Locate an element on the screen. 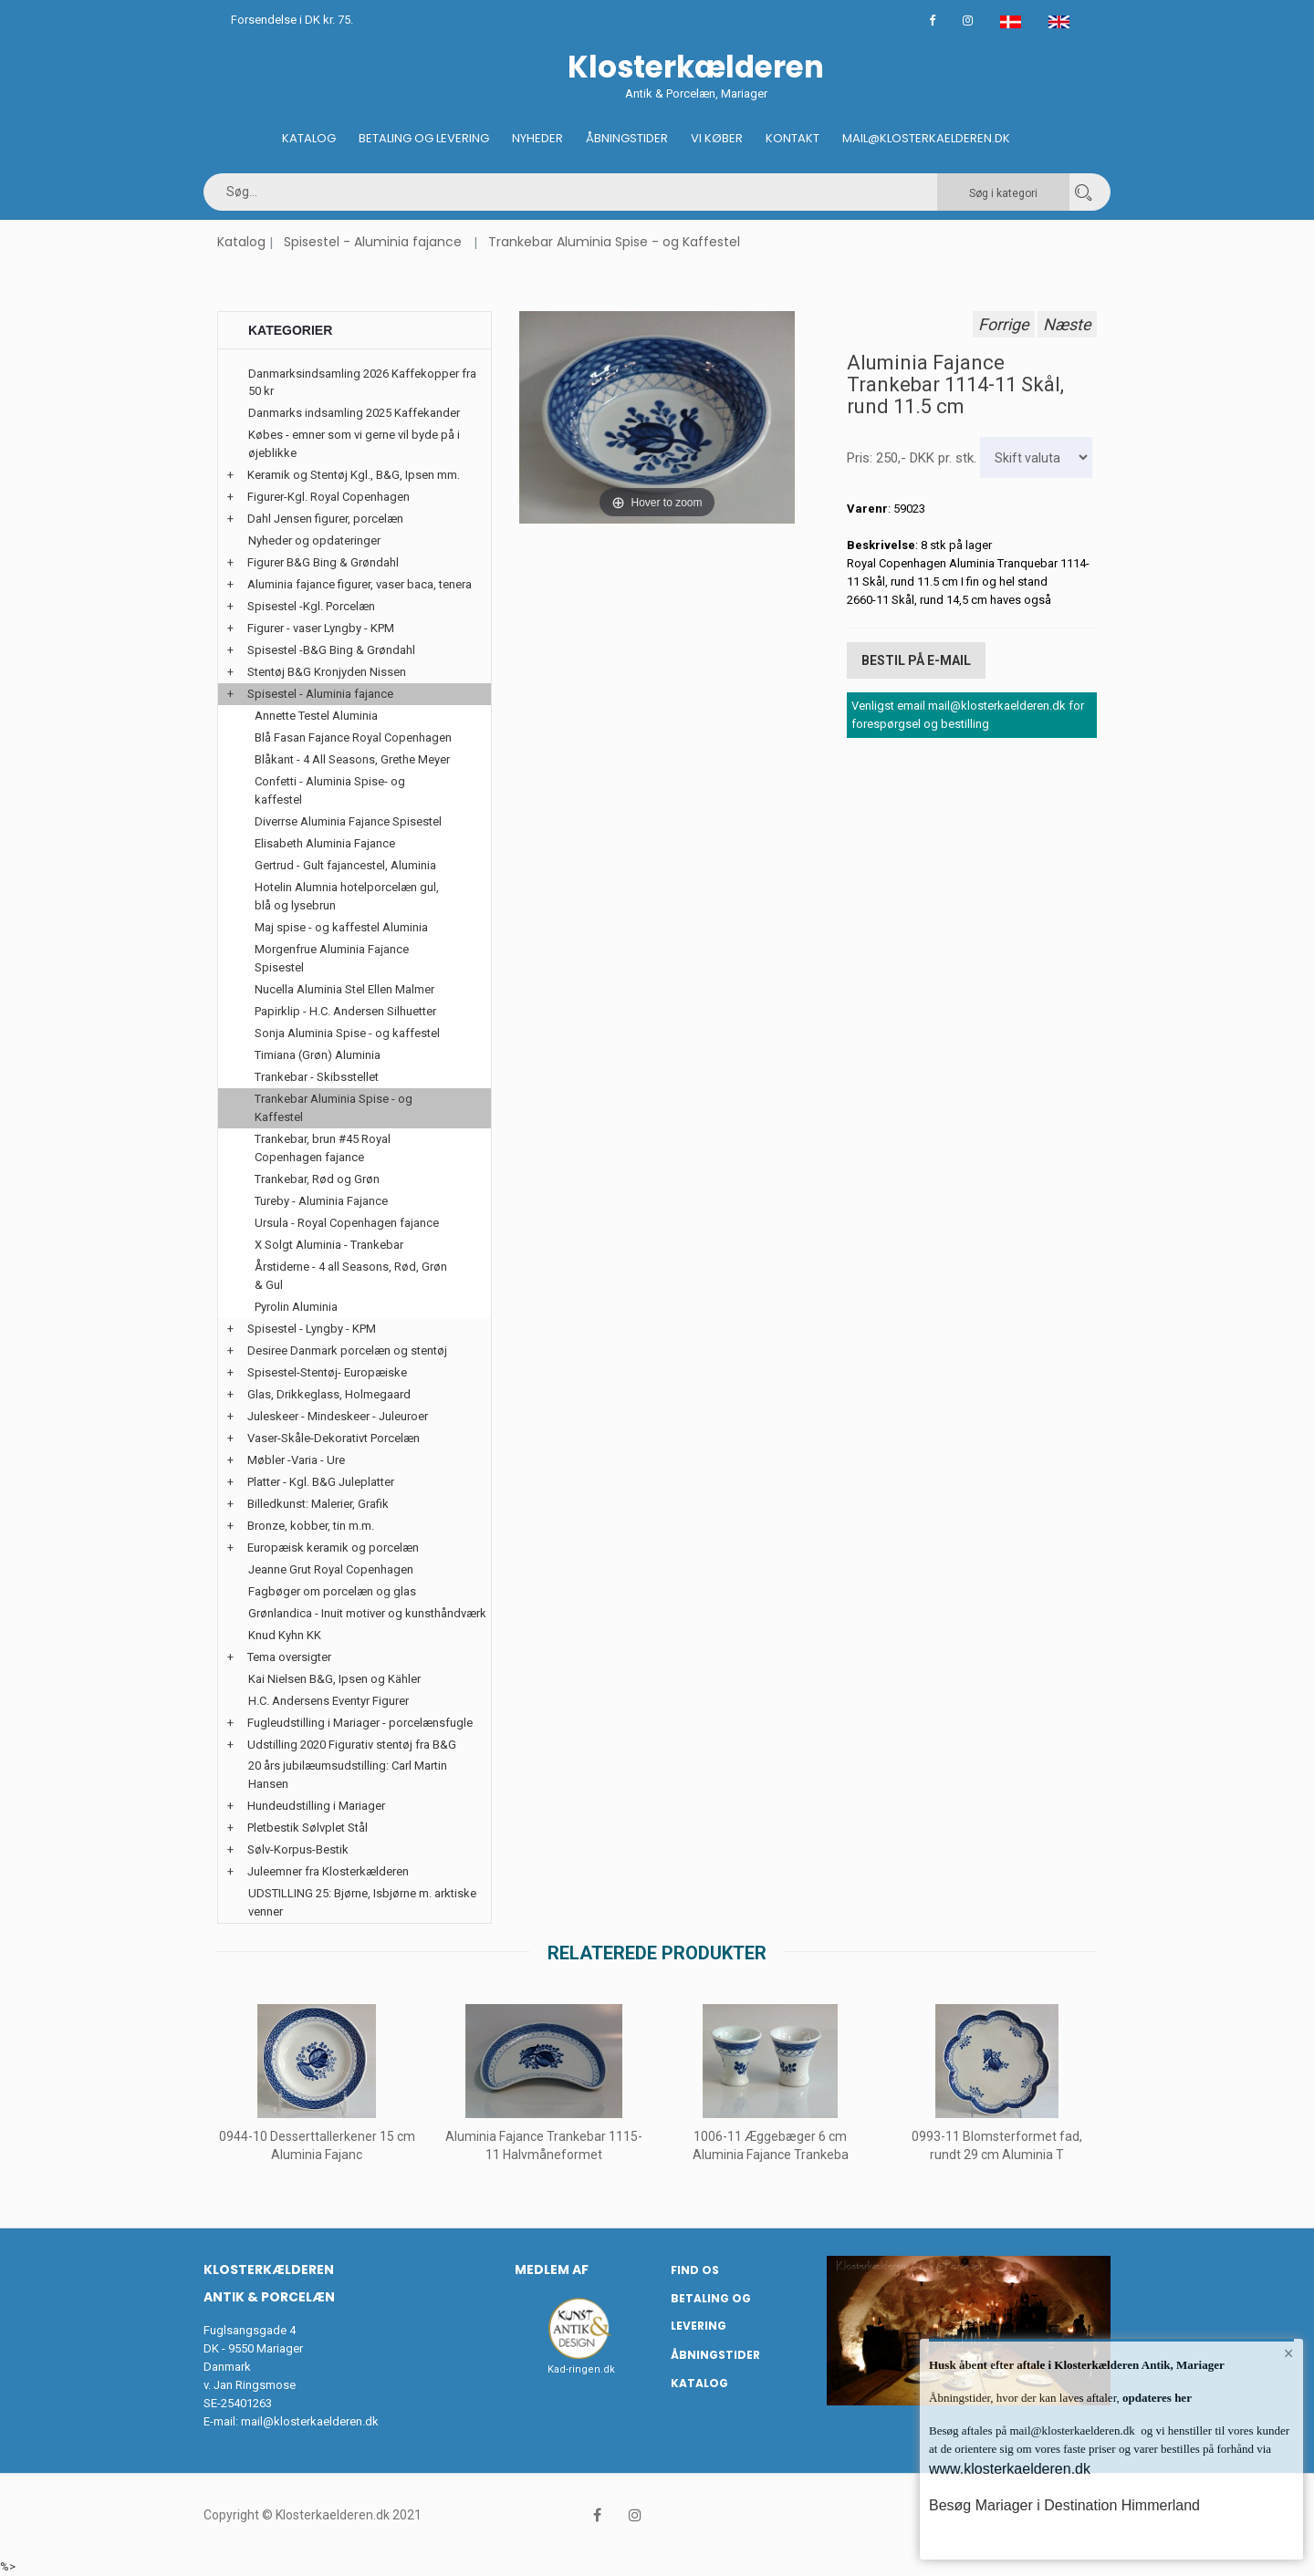  Maj spise - og kaffestel Aluminia is located at coordinates (341, 927).